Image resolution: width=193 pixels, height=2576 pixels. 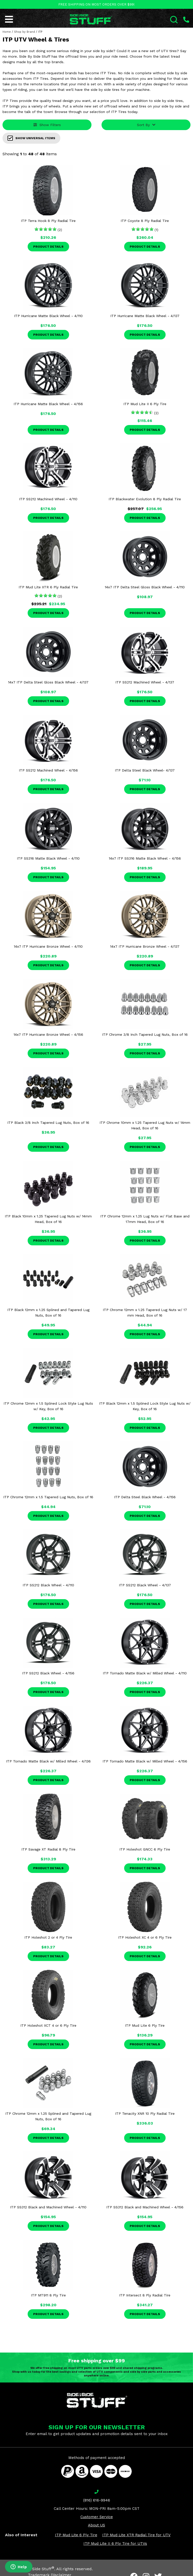 What do you see at coordinates (48, 858) in the screenshot?
I see `ITP SS316 Matte Black Wheel - 4/110` at bounding box center [48, 858].